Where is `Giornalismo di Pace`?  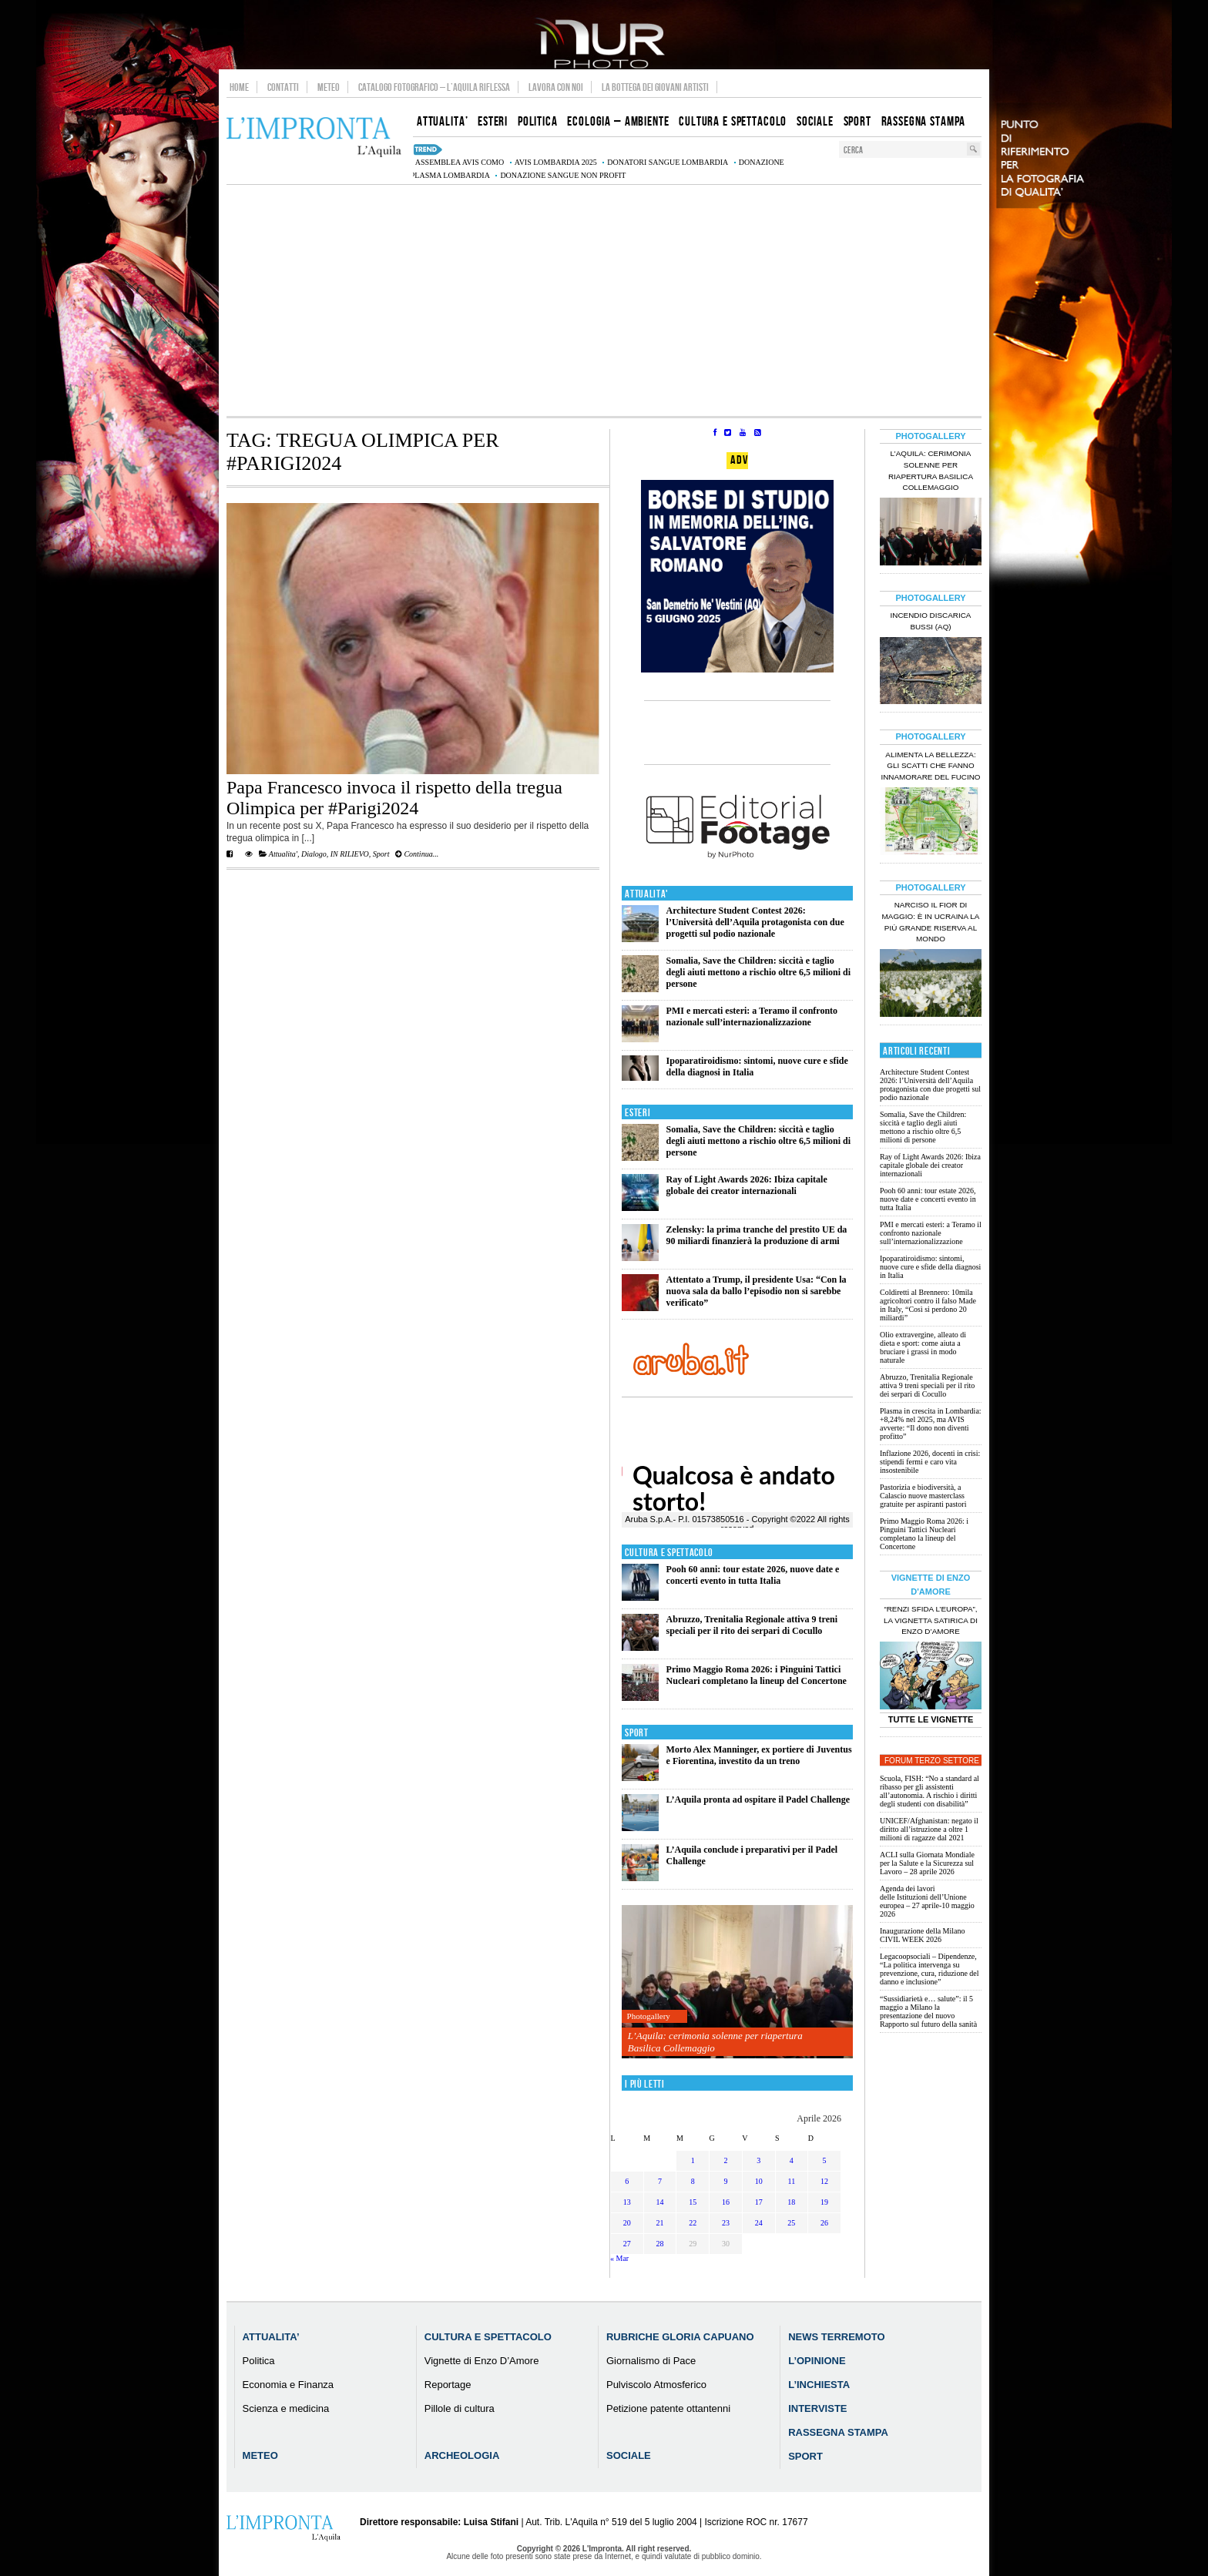
Giornalismo di Pace is located at coordinates (651, 2360).